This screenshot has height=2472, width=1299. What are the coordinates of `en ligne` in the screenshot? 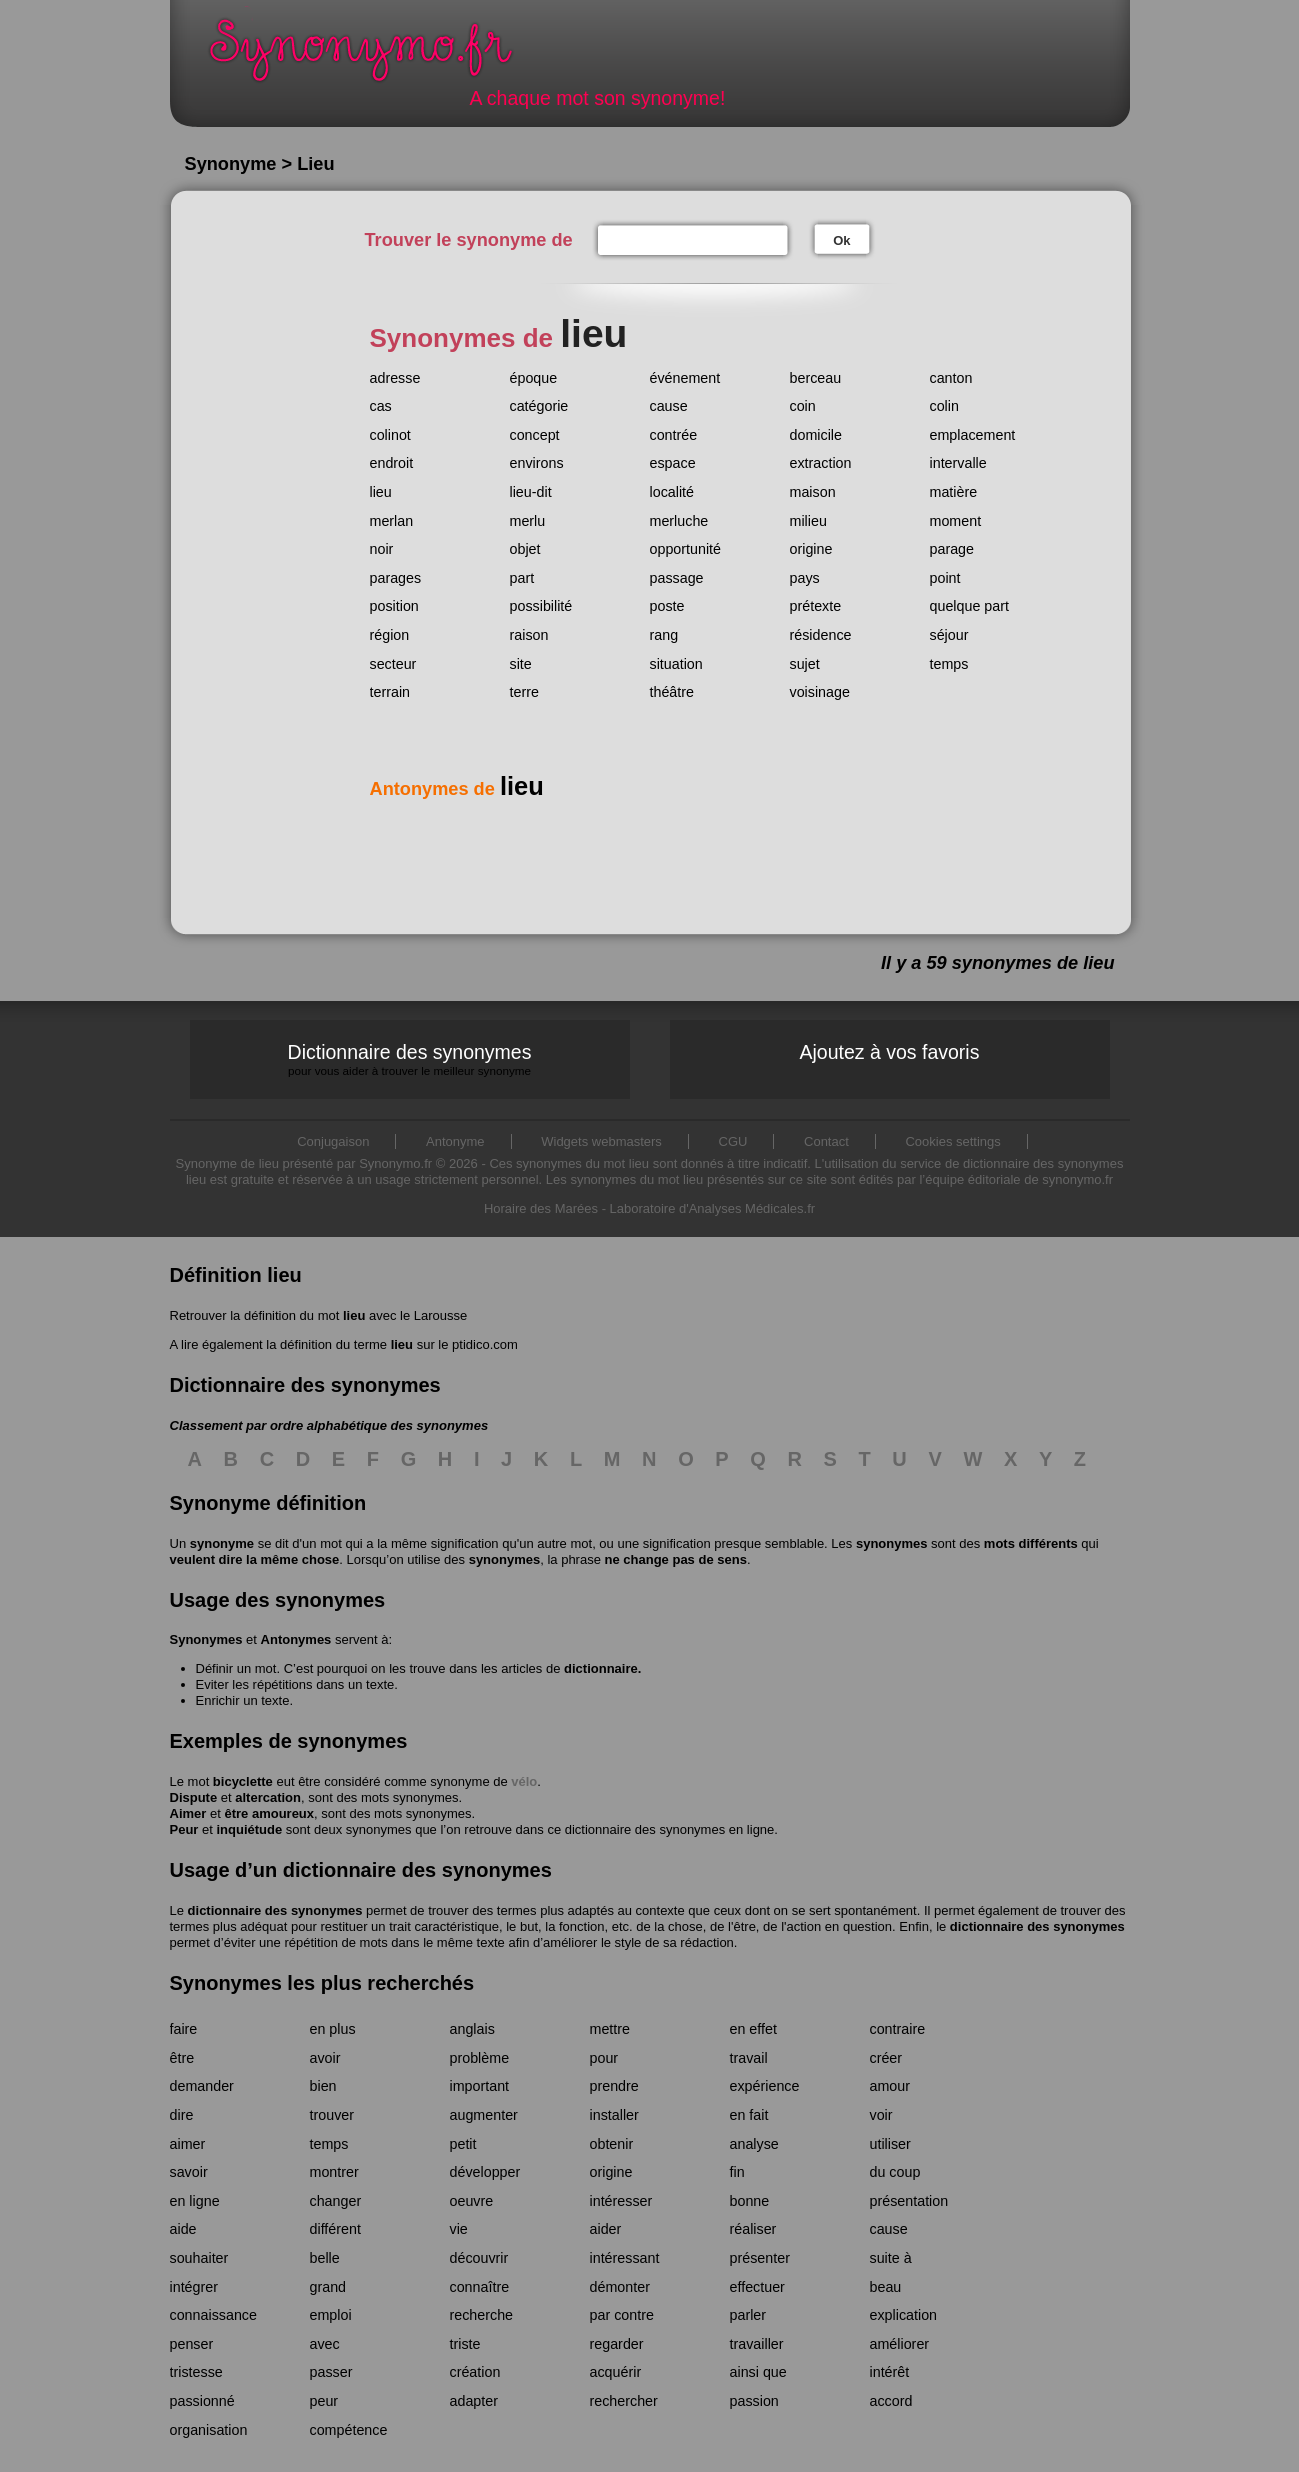 It's located at (195, 2201).